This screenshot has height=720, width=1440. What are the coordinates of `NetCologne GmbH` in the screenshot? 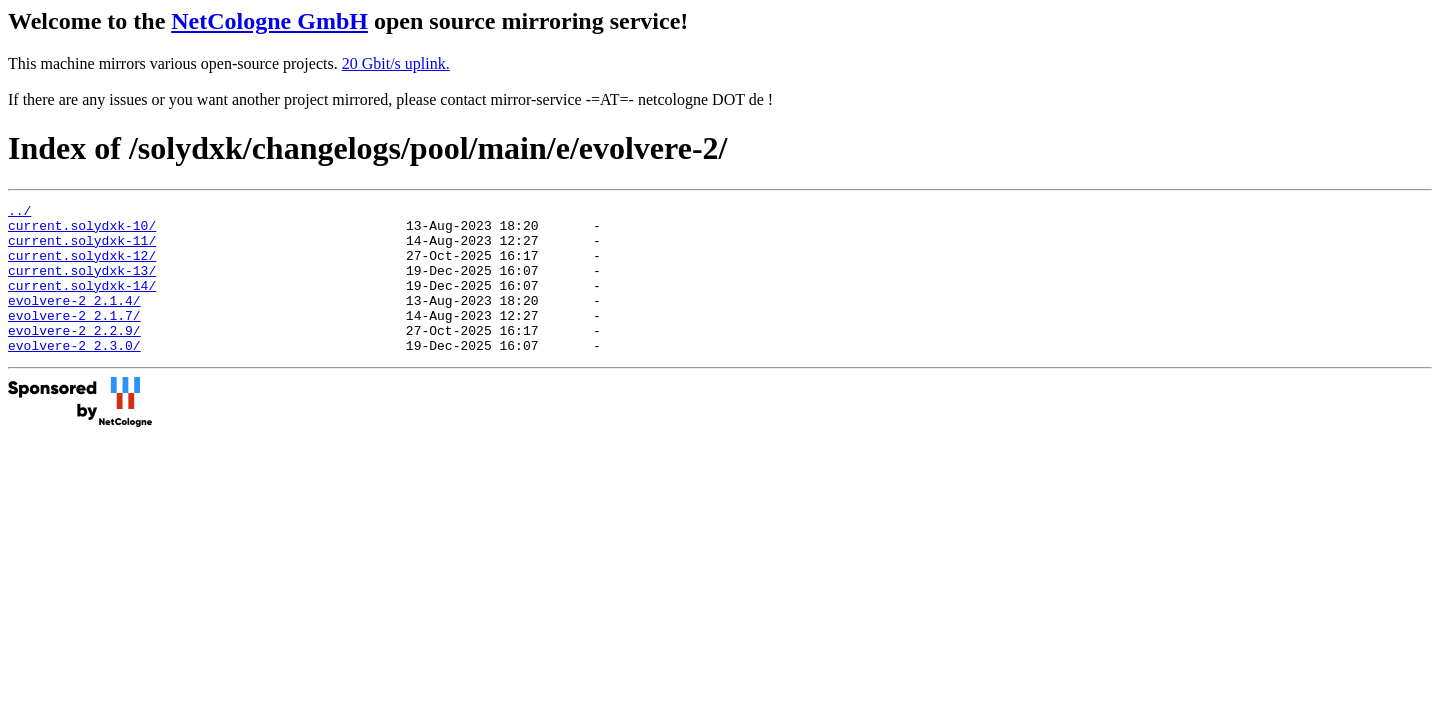 It's located at (269, 21).